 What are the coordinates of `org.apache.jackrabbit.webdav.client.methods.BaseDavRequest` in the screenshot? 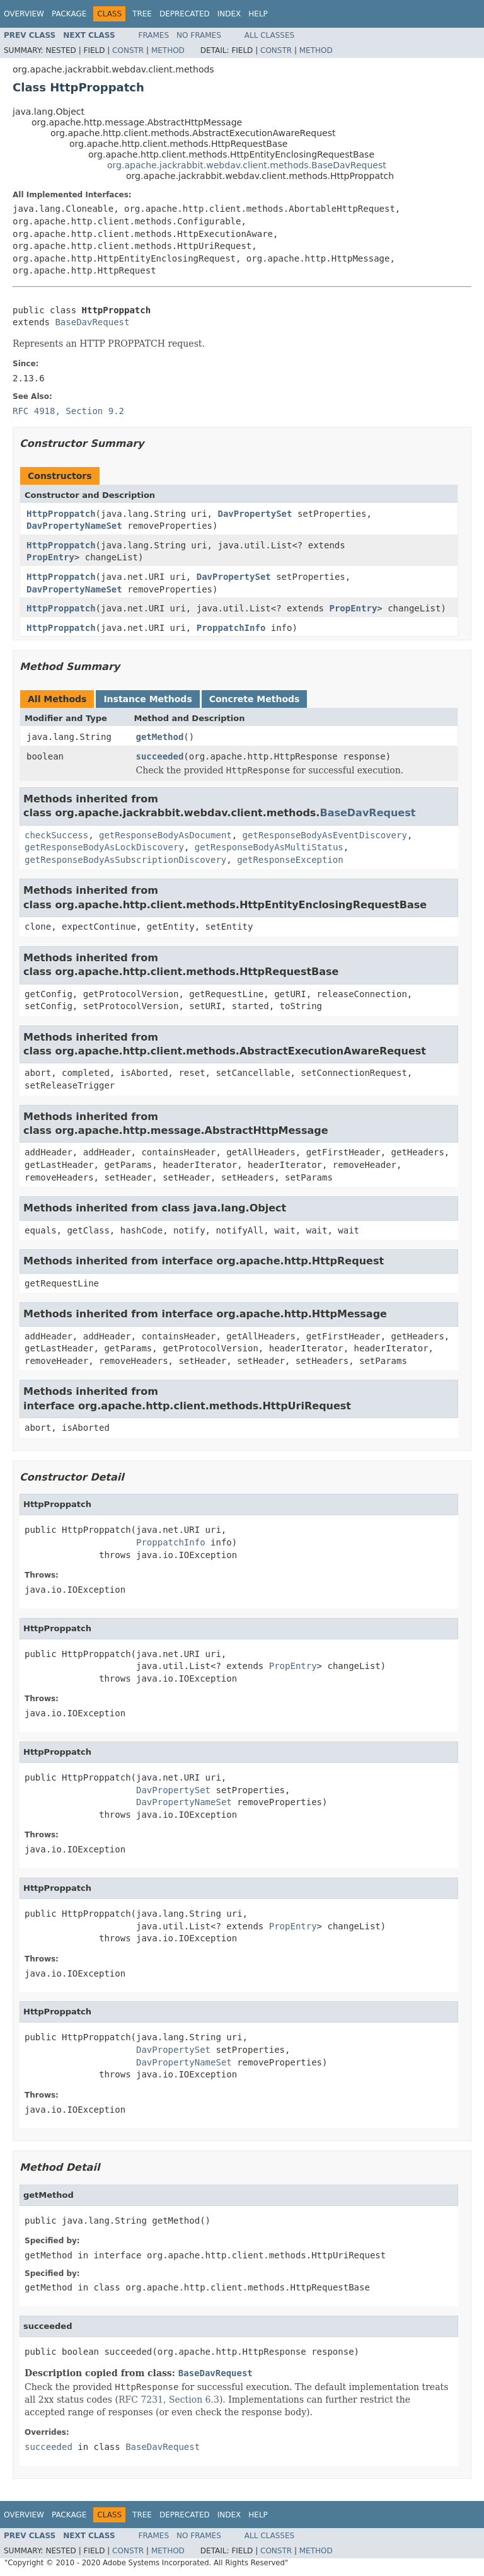 It's located at (246, 165).